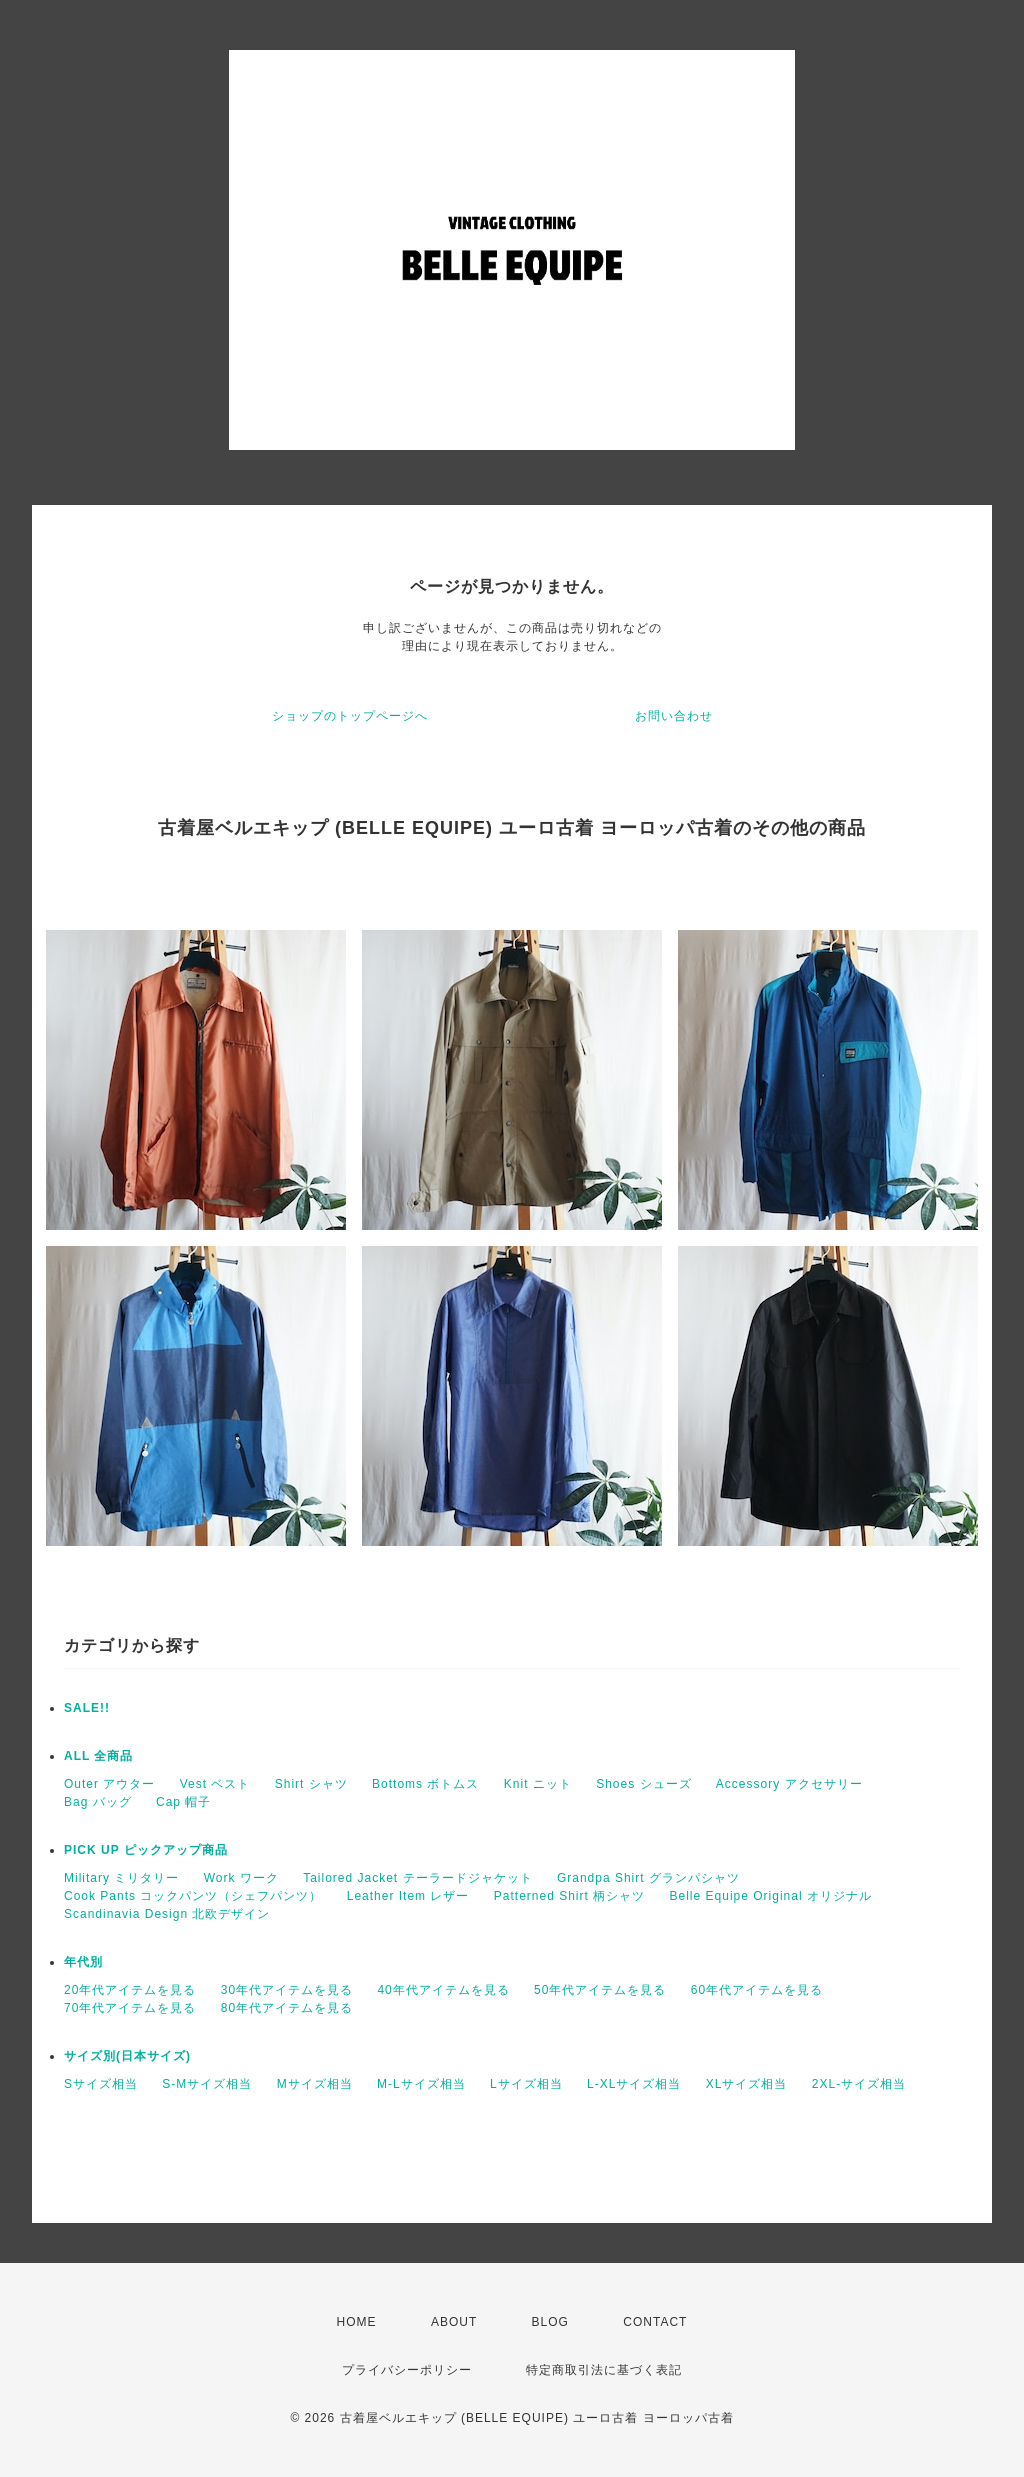  Describe the element at coordinates (425, 1784) in the screenshot. I see `Bottoms ボトムス` at that location.